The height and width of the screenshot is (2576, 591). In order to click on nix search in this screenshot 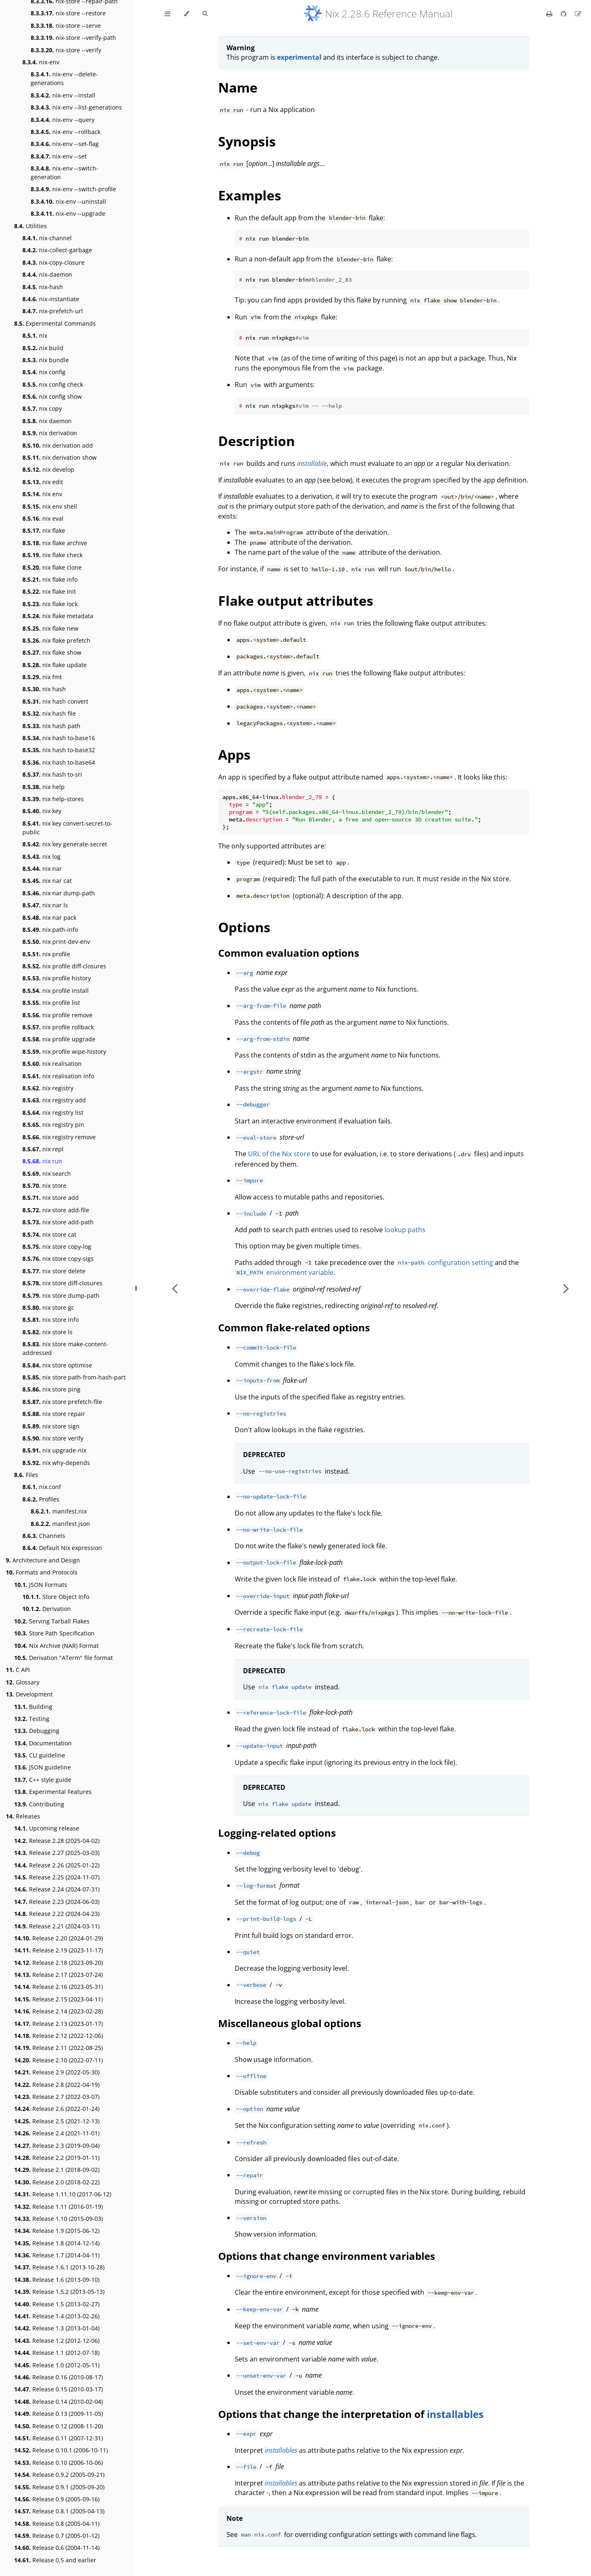, I will do `click(46, 1173)`.